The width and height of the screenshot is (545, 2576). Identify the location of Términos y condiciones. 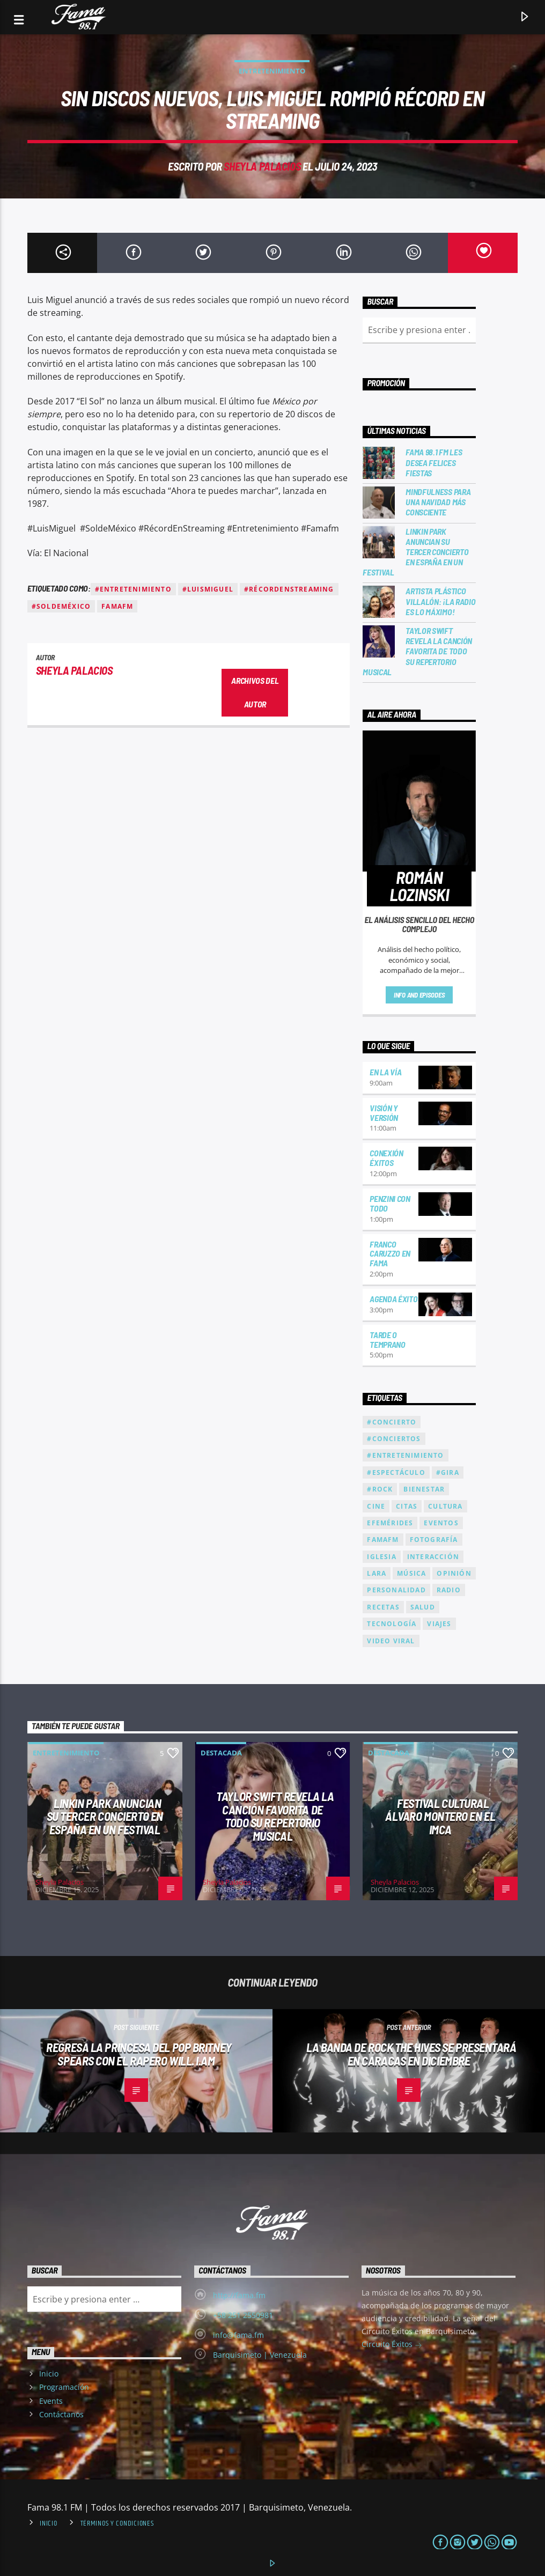
(117, 2523).